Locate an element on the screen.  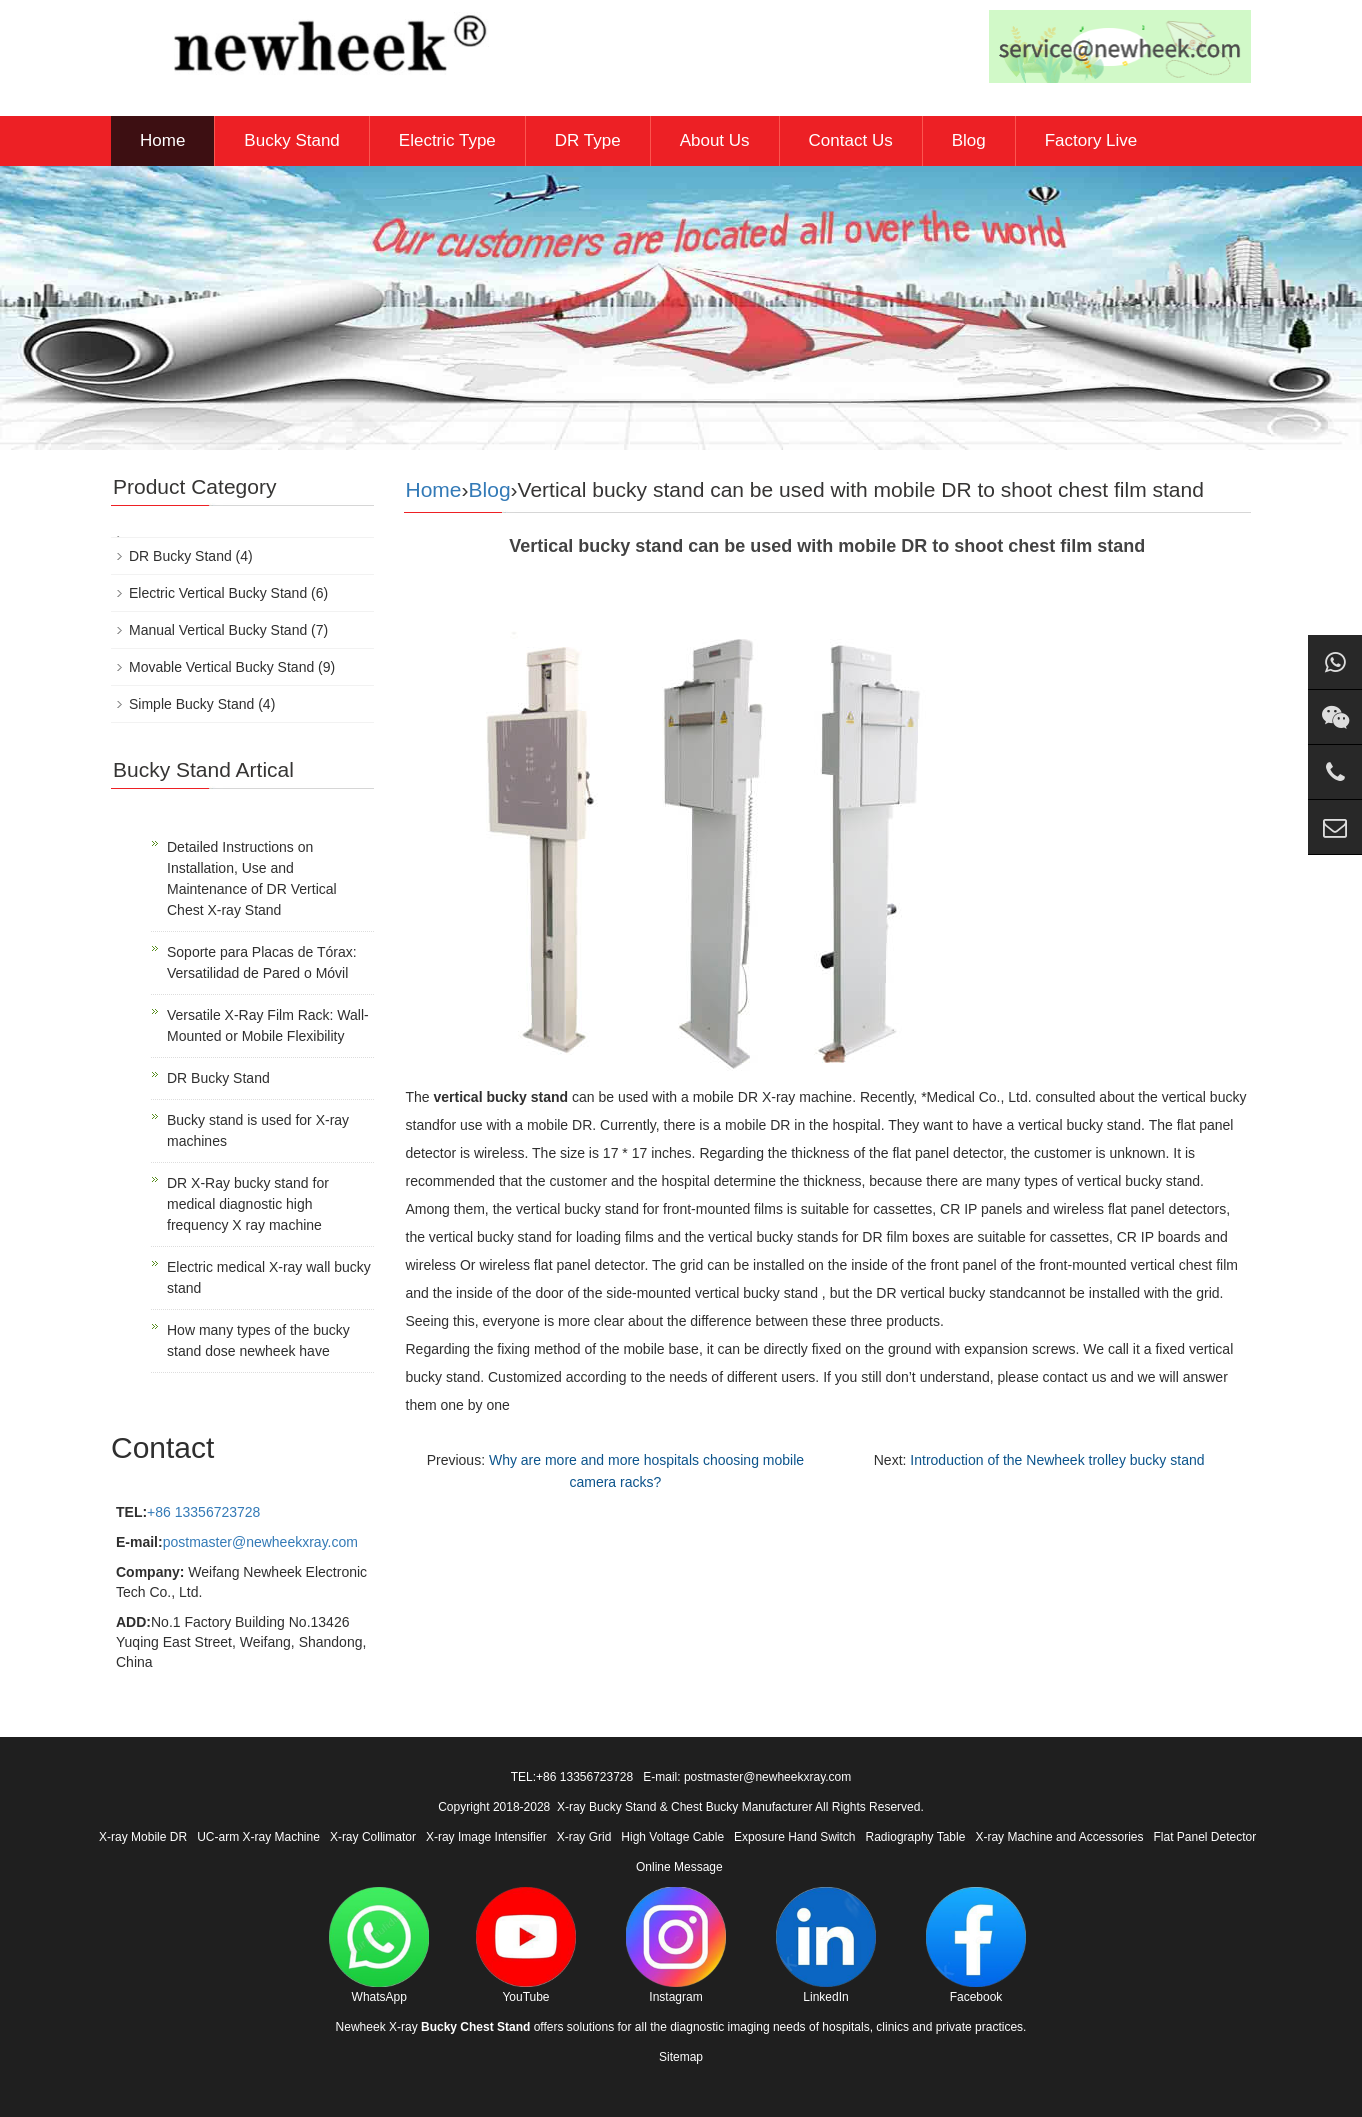
Online Message is located at coordinates (679, 1867).